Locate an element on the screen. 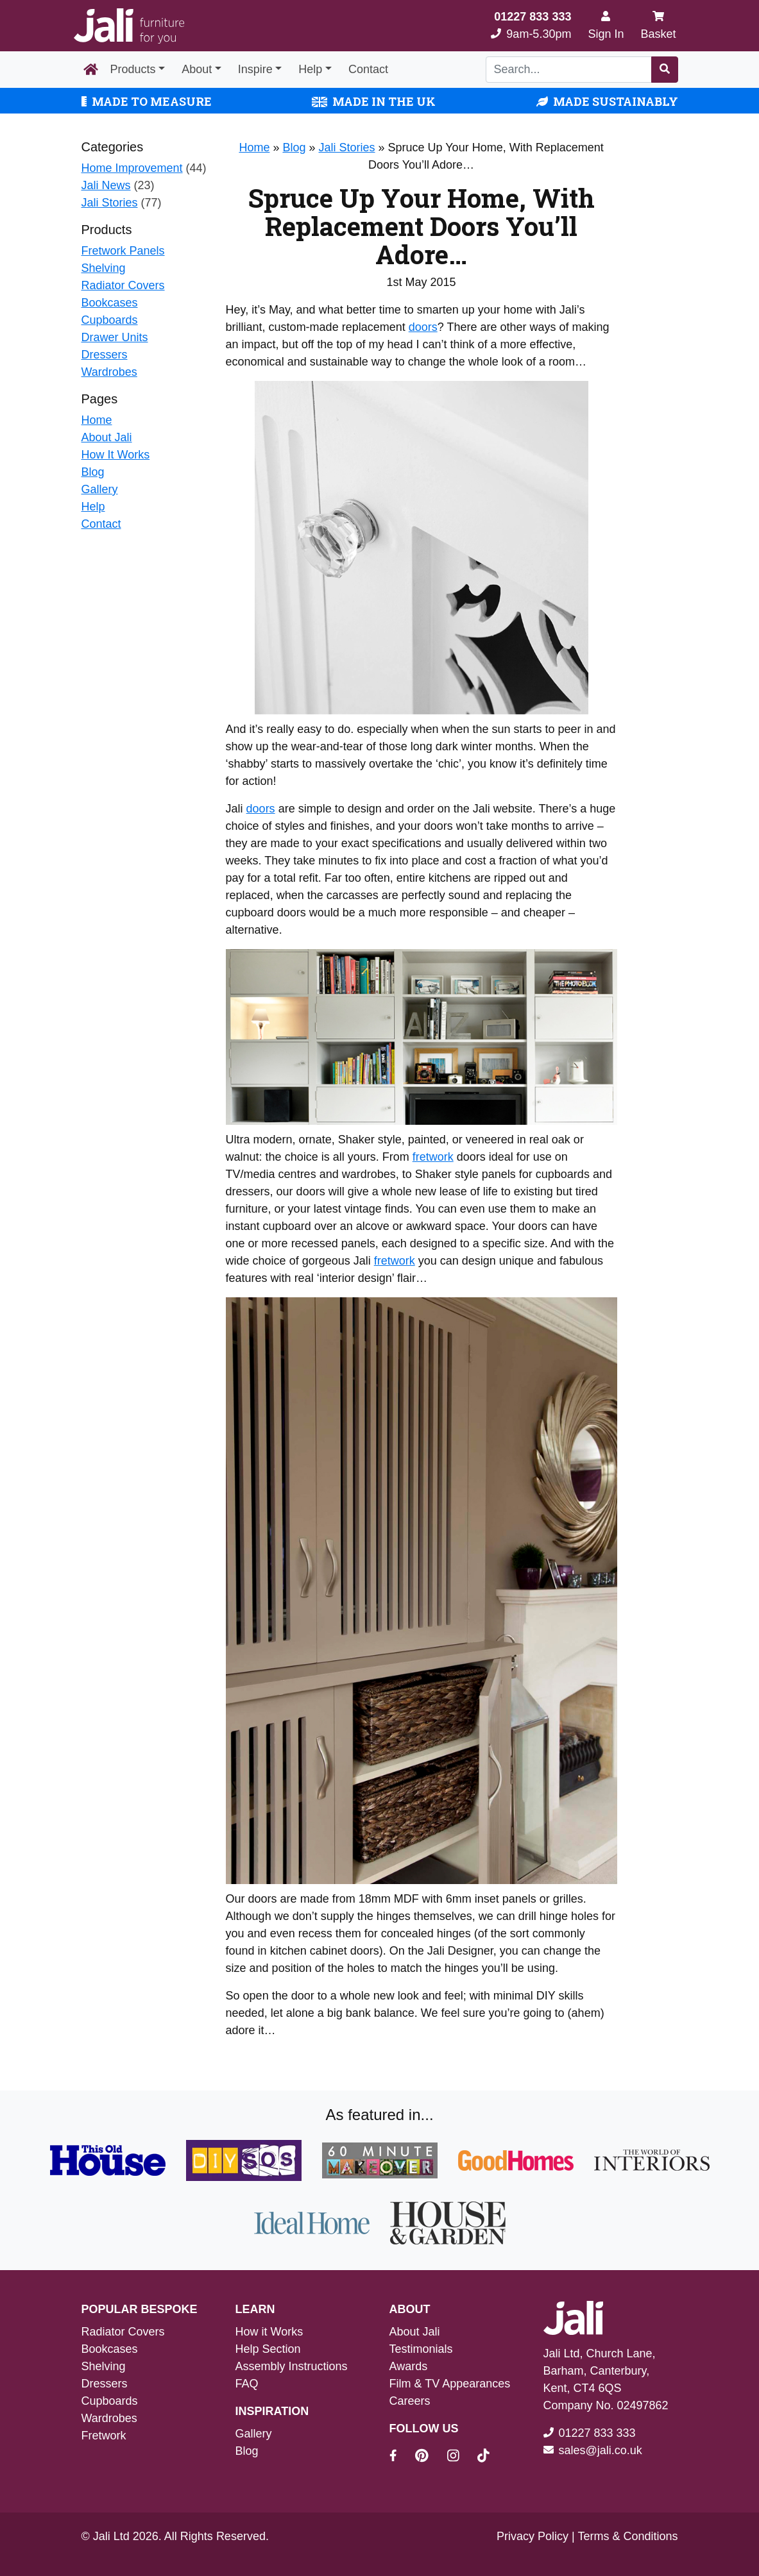 This screenshot has height=2576, width=759. [Sign In] is located at coordinates (606, 25).